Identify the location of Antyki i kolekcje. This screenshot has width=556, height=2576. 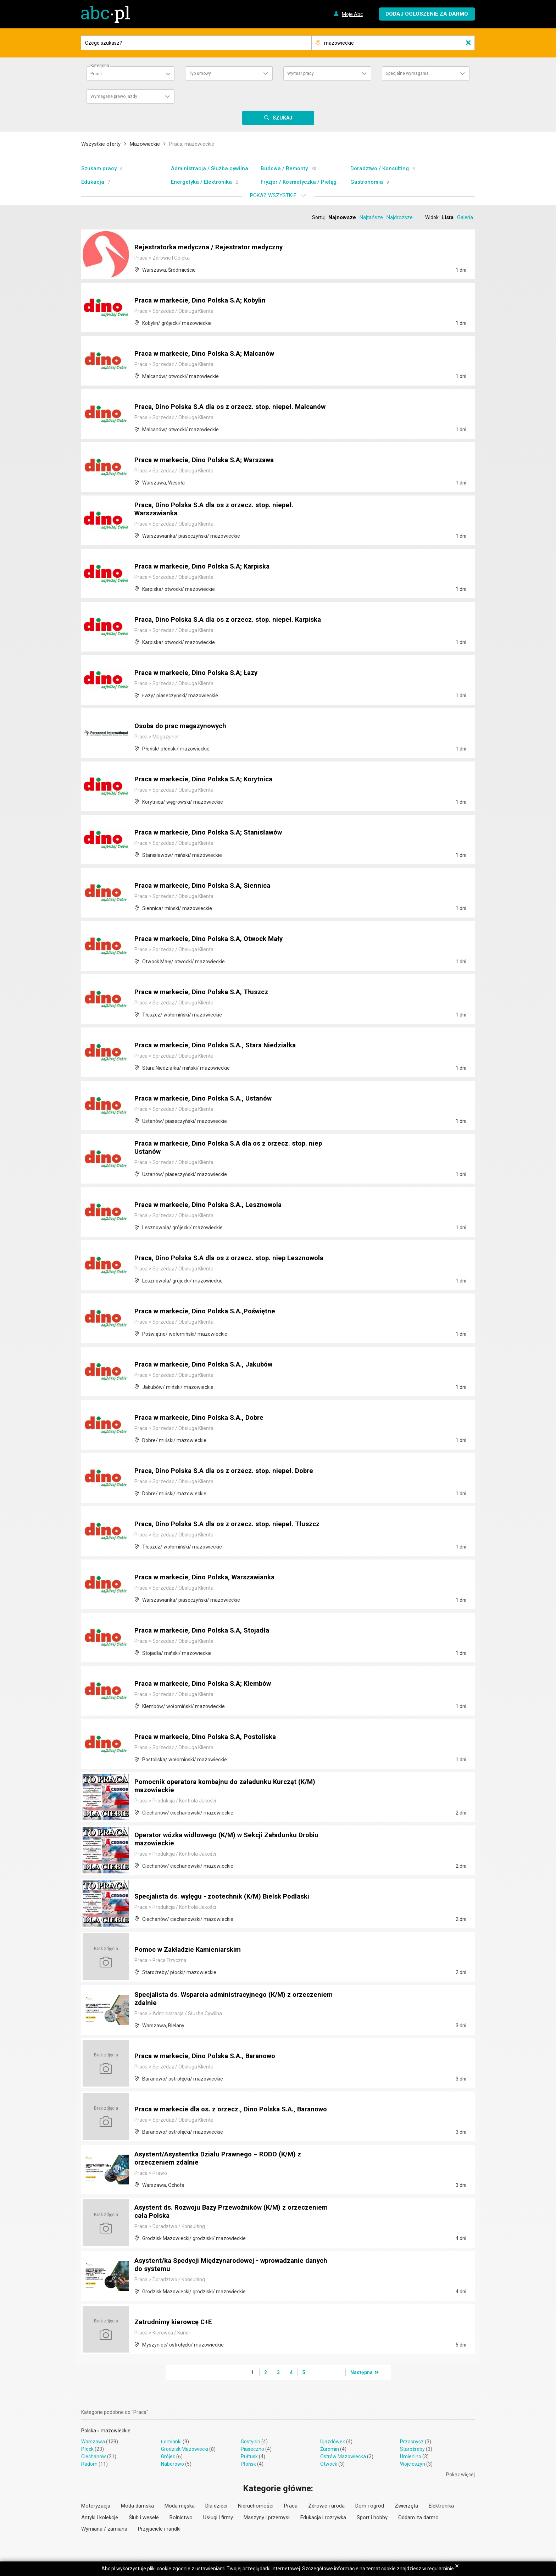
(99, 2517).